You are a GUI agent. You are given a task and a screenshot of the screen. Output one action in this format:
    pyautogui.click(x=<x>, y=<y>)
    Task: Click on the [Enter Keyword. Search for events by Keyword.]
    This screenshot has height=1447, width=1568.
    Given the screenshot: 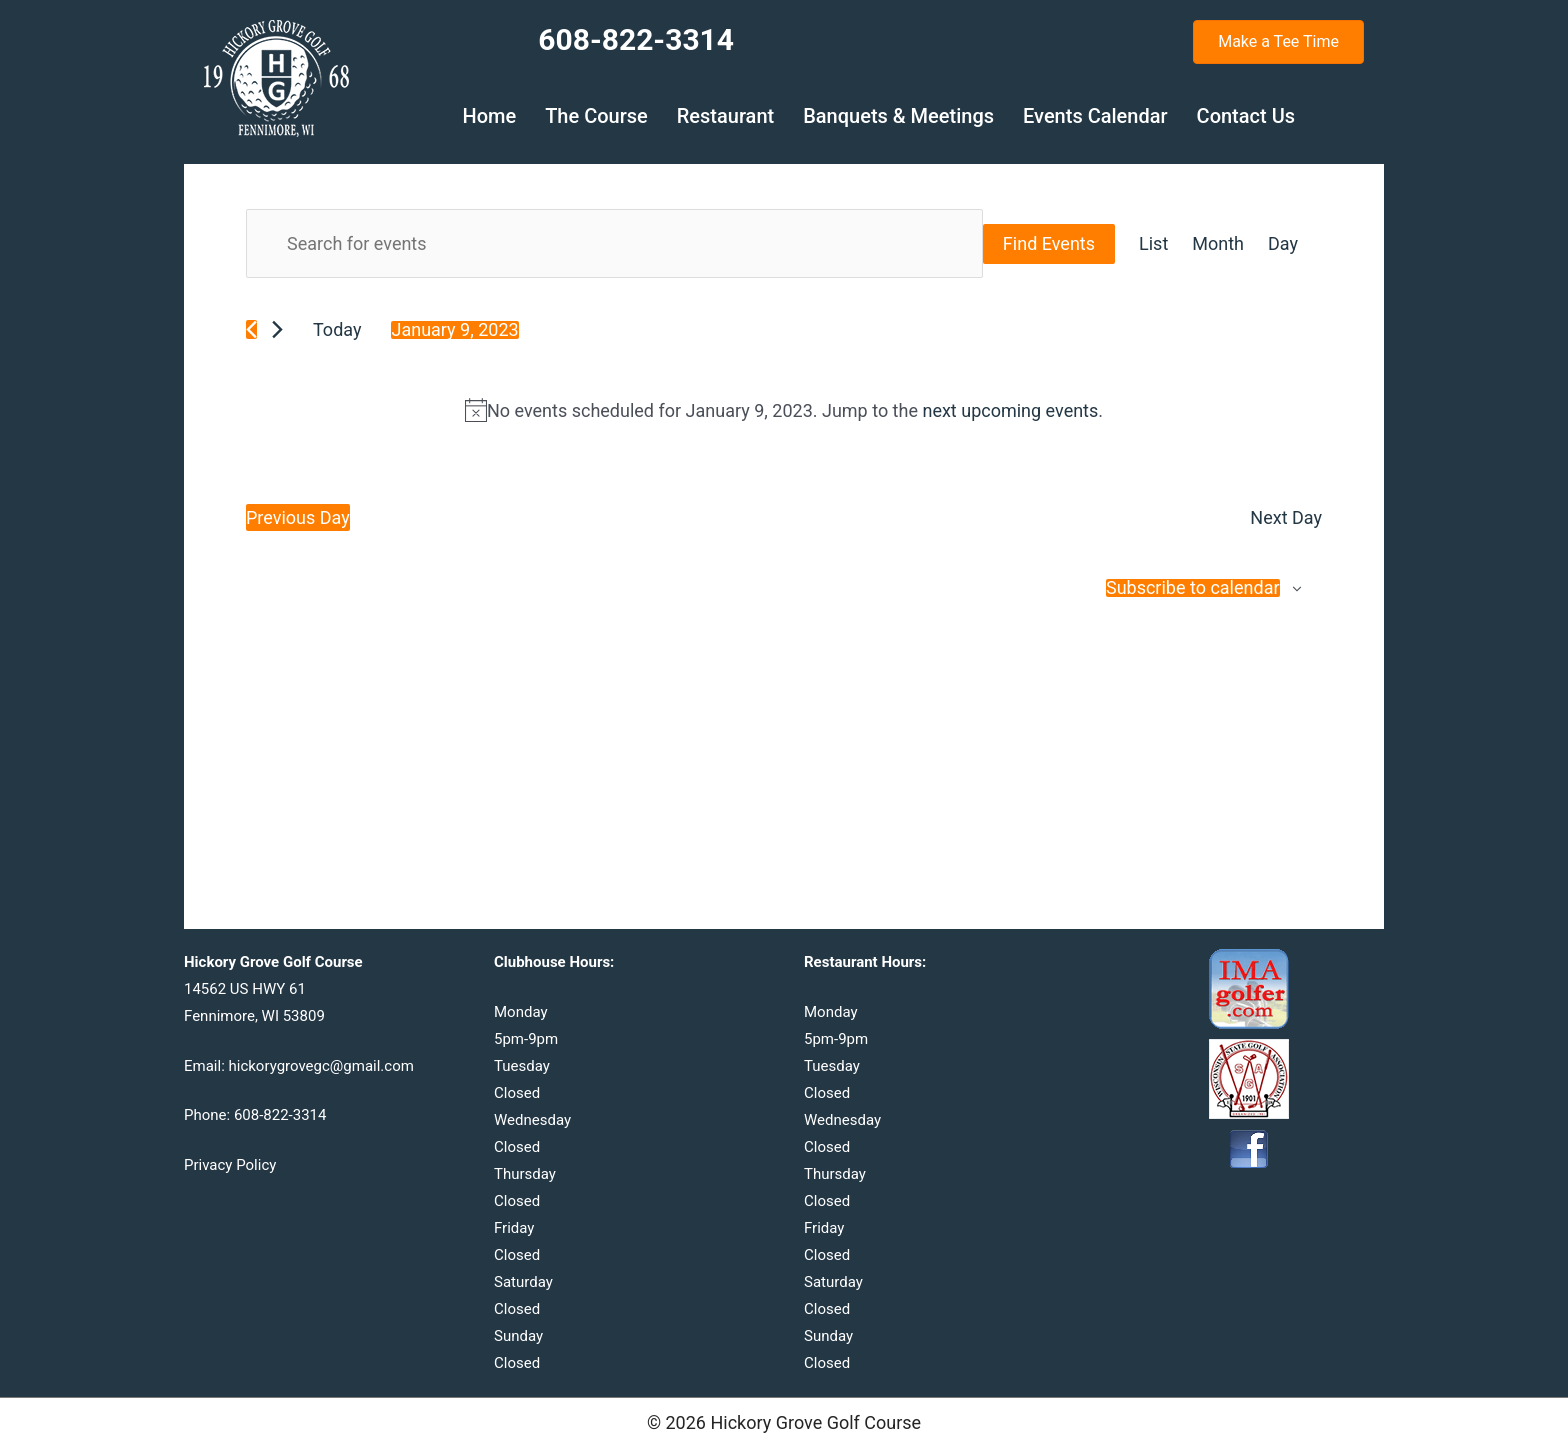 What is the action you would take?
    pyautogui.click(x=614, y=243)
    